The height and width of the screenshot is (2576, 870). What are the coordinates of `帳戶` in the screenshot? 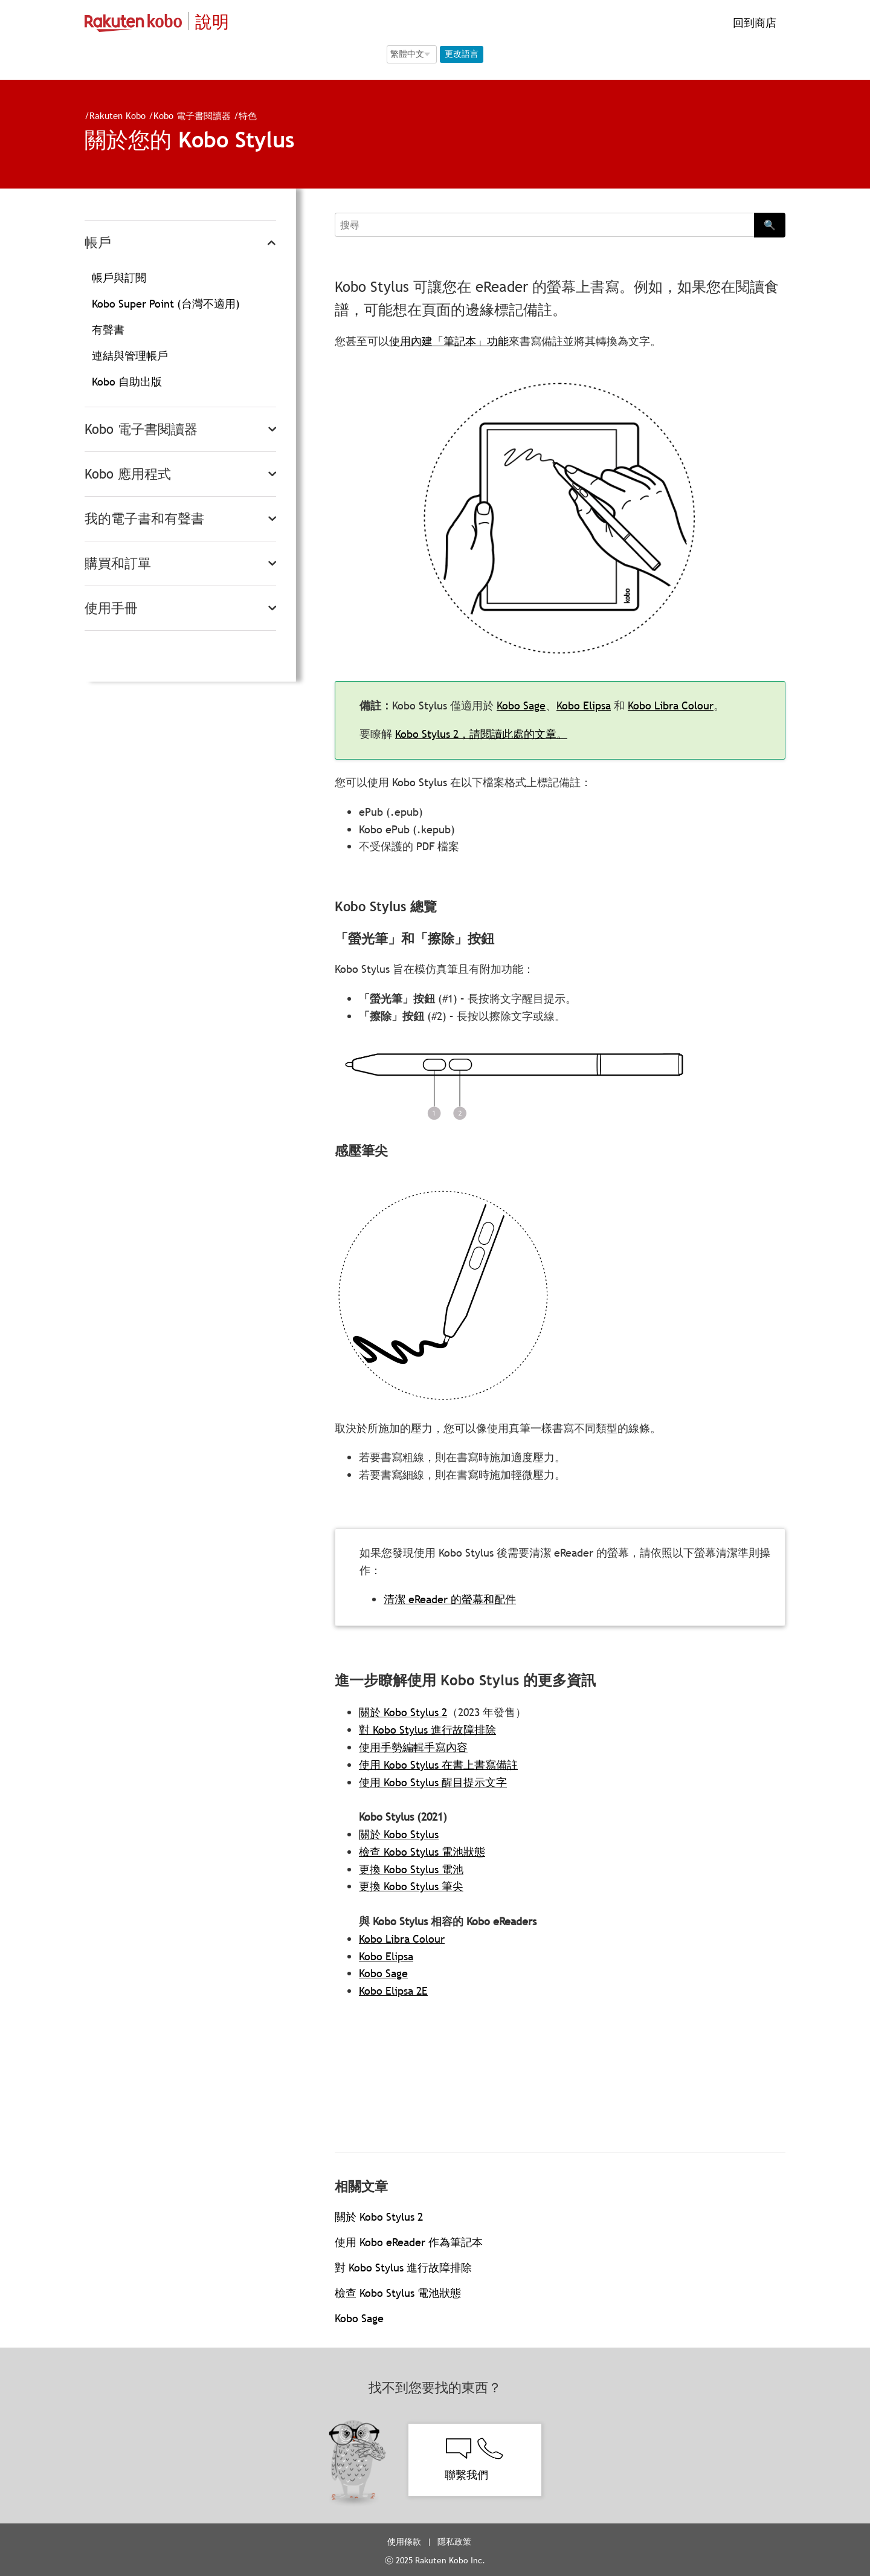 It's located at (98, 242).